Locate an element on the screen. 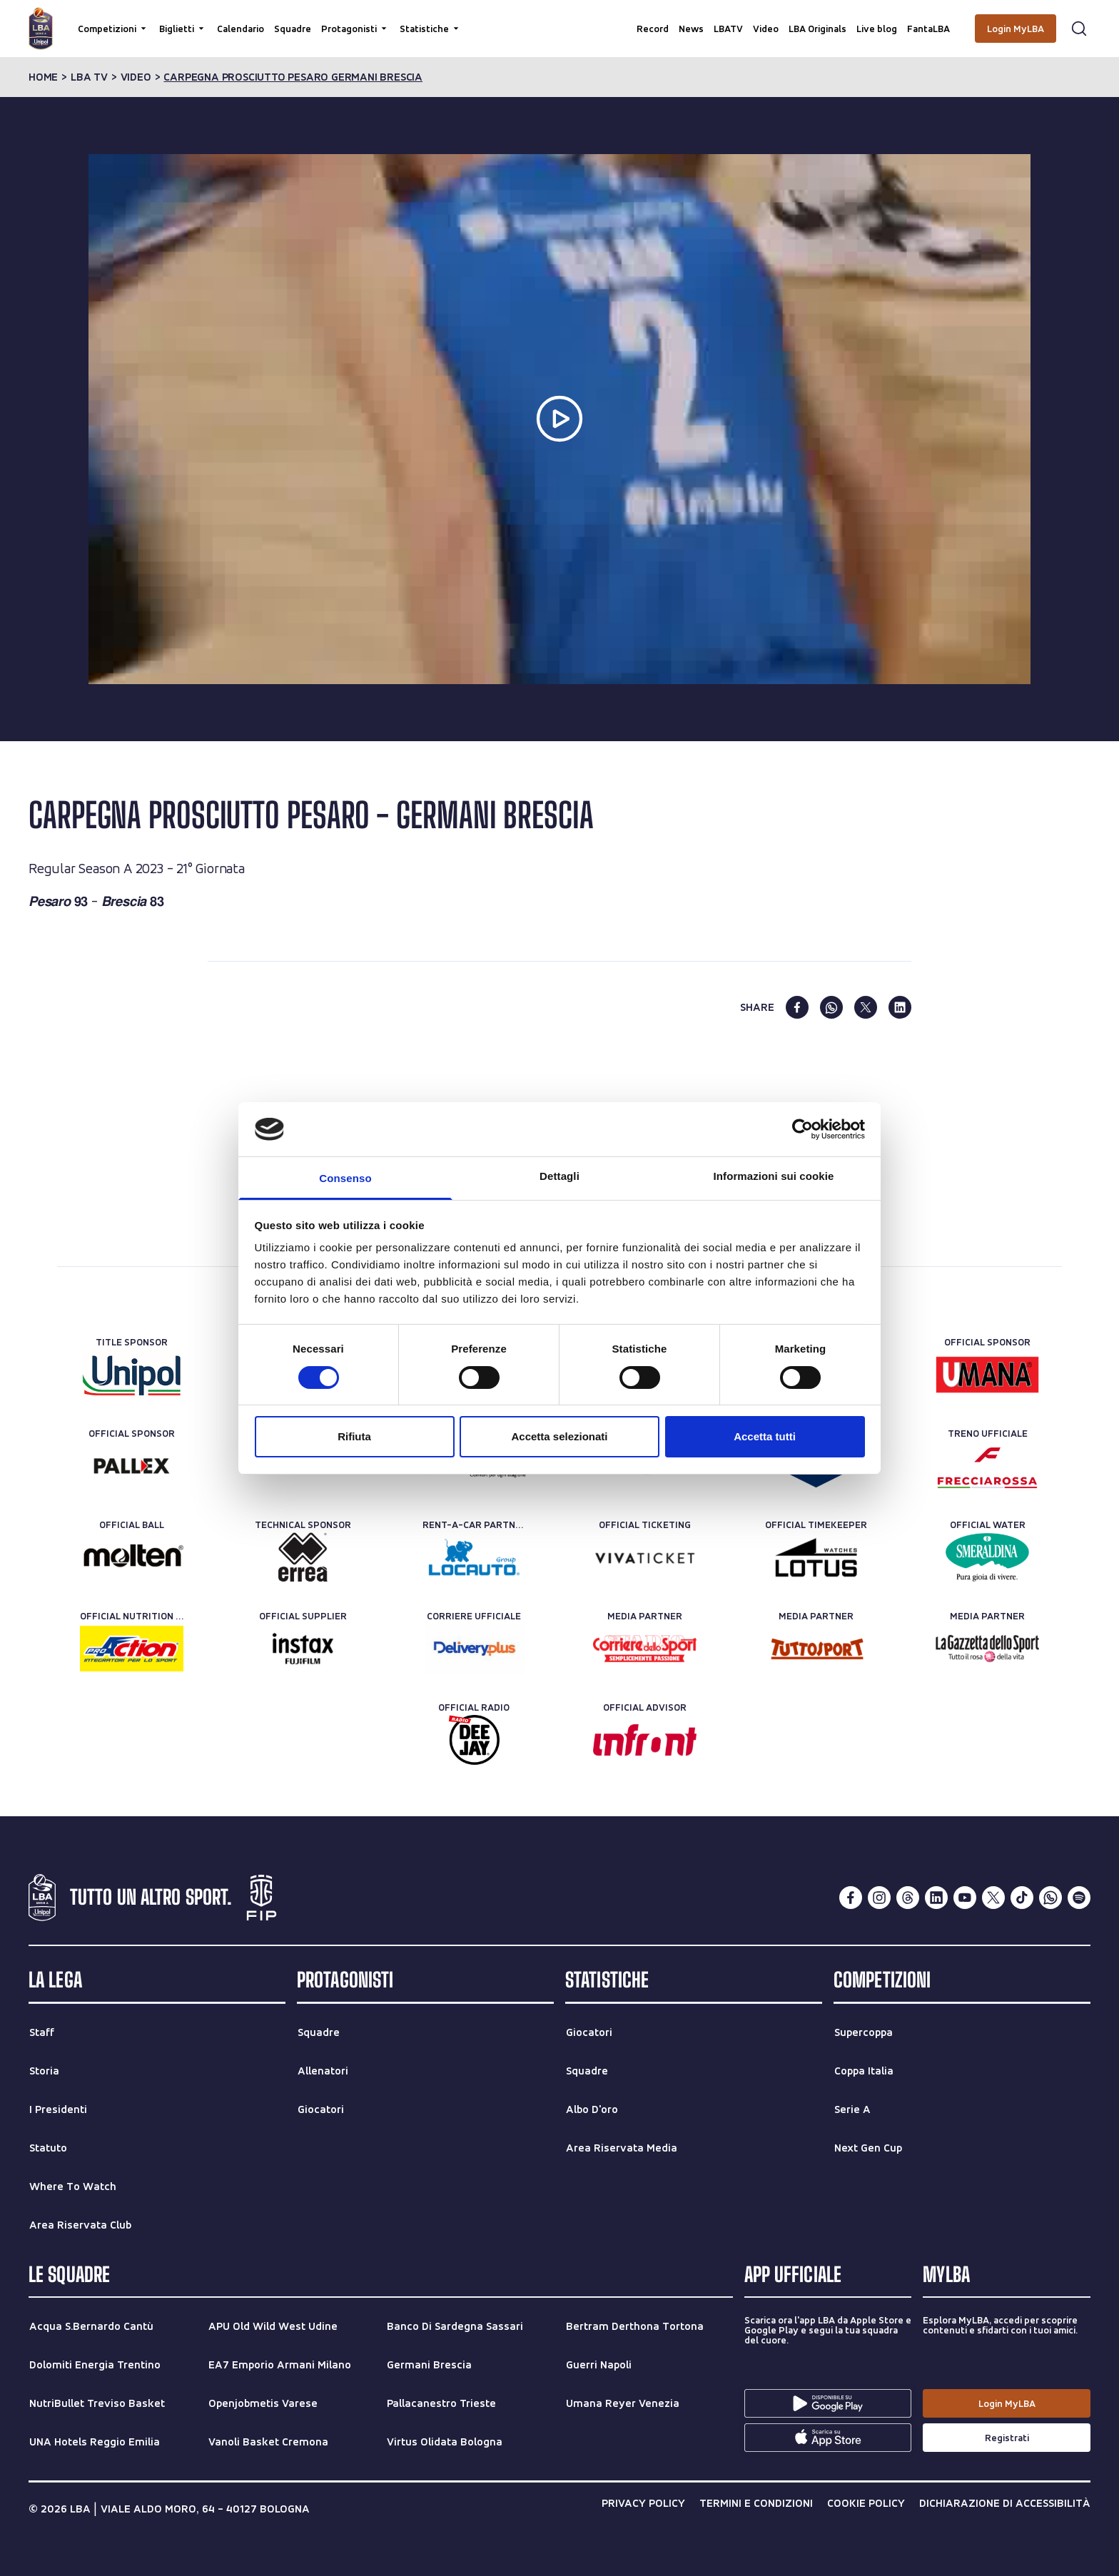 Image resolution: width=1119 pixels, height=2576 pixels. [Official Timekeeper] is located at coordinates (816, 1557).